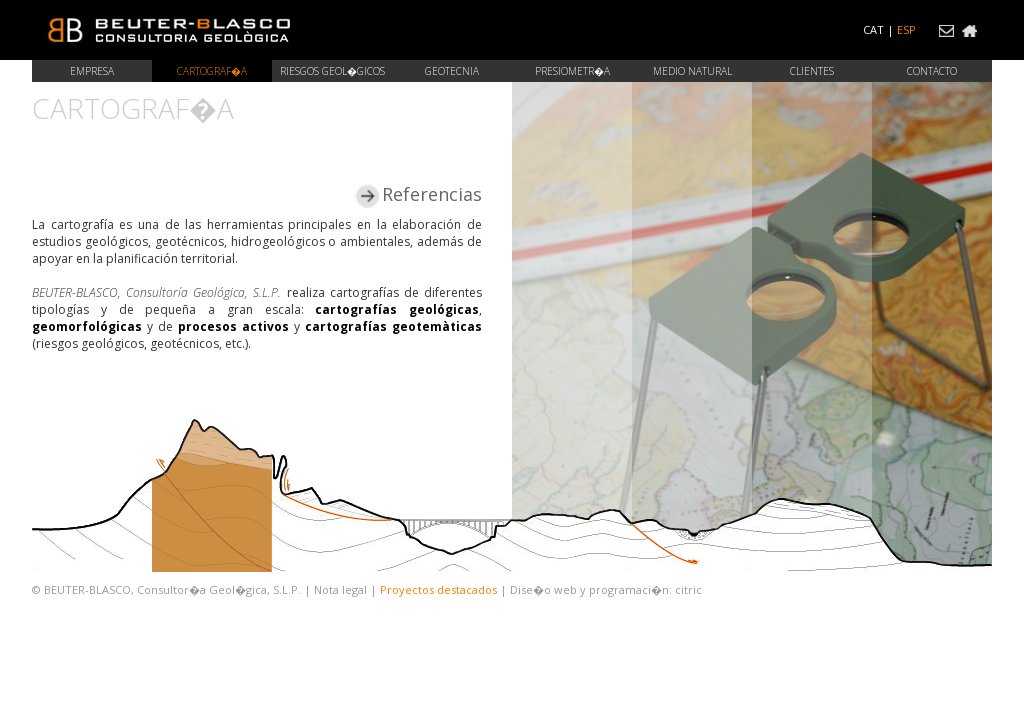 Image resolution: width=1024 pixels, height=720 pixels. Describe the element at coordinates (419, 194) in the screenshot. I see `Referencias` at that location.